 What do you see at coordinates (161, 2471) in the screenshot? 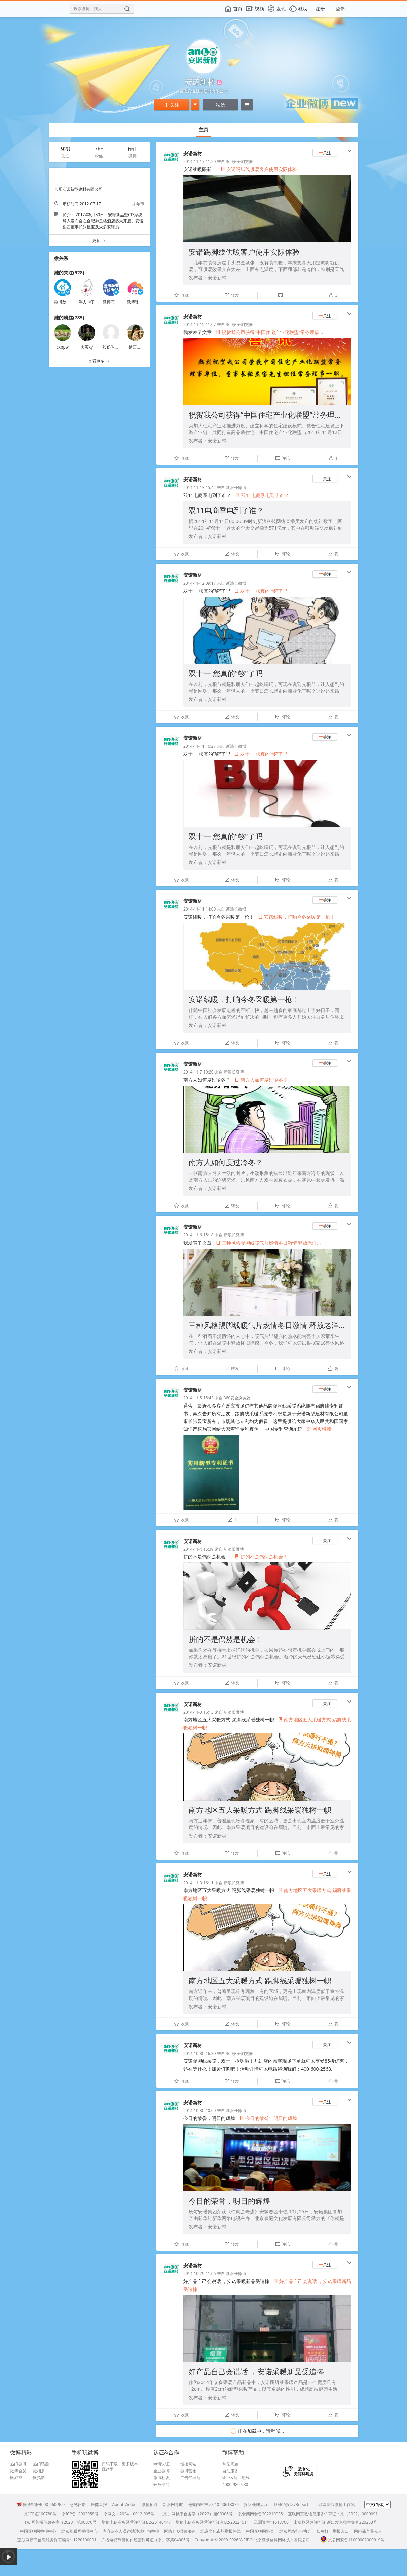
I see `企业微博` at bounding box center [161, 2471].